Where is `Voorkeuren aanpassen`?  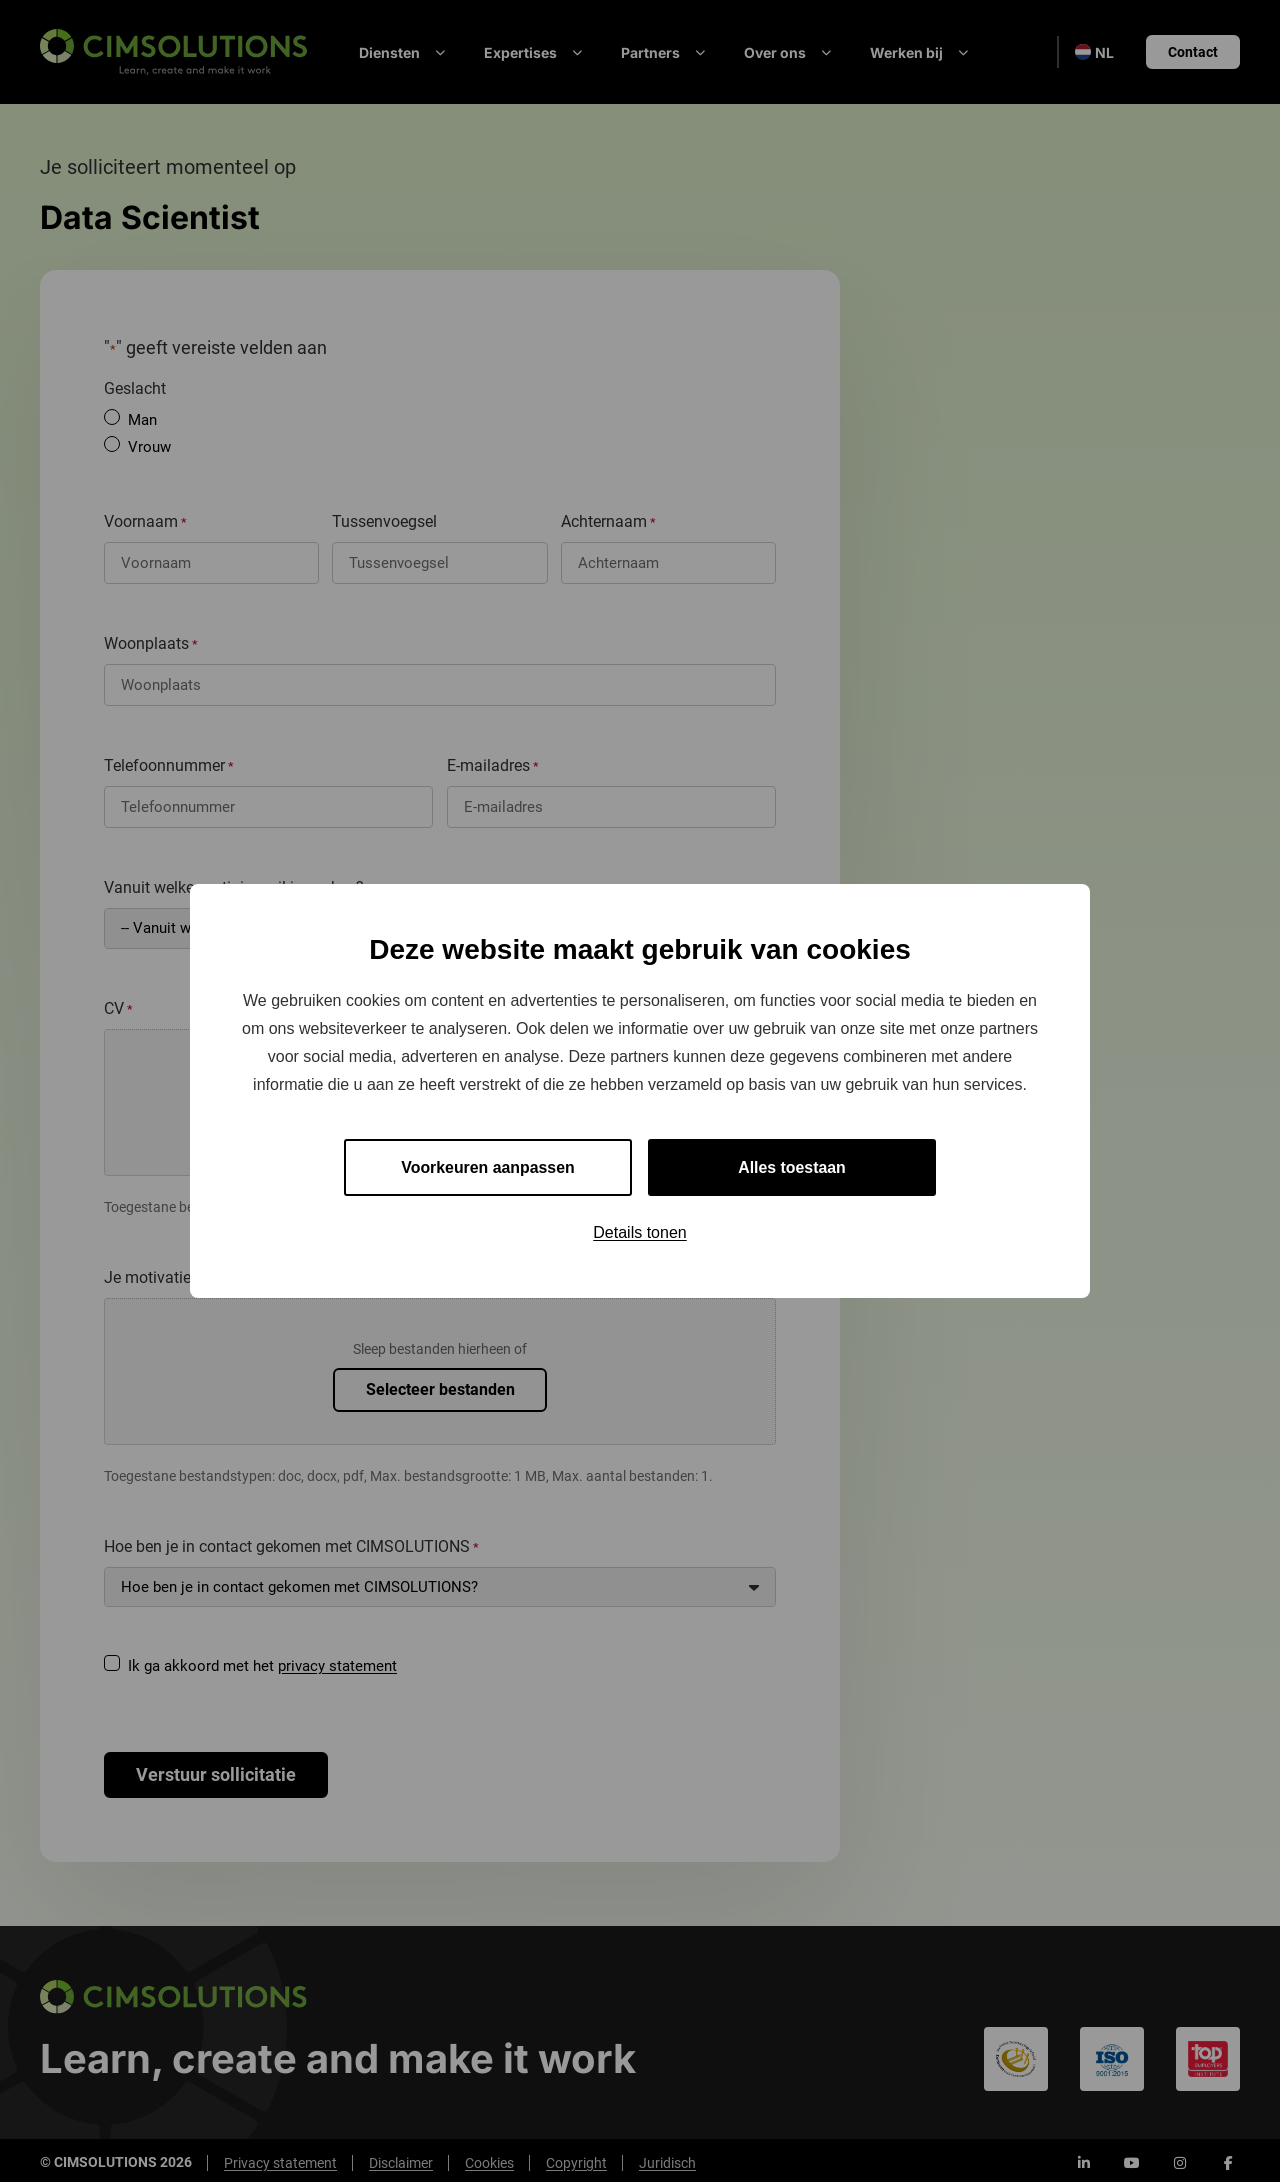
Voorkeuren aanpassen is located at coordinates (488, 1167).